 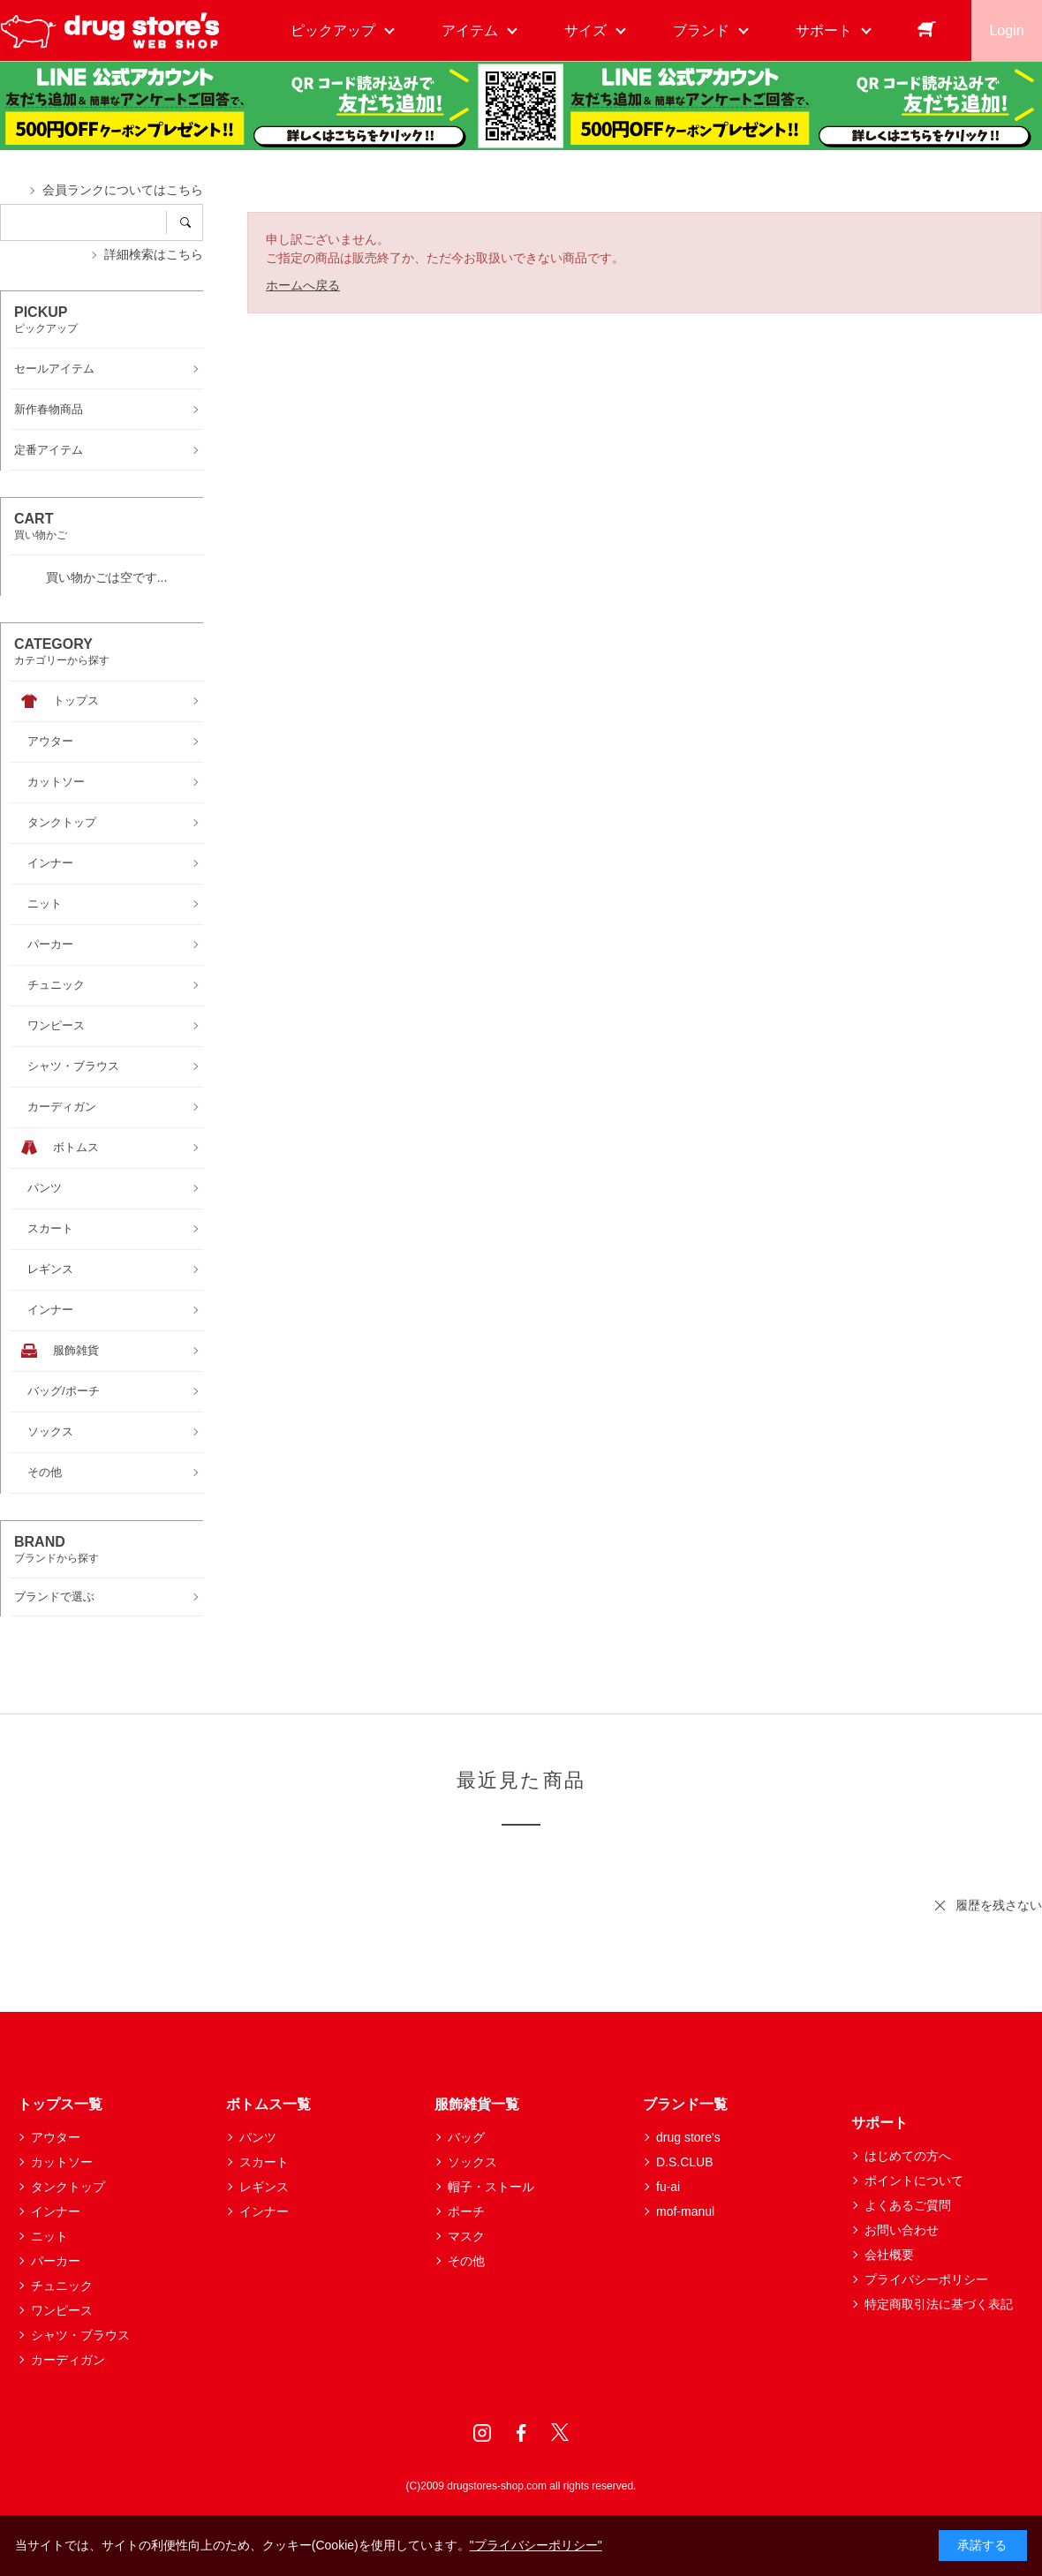 What do you see at coordinates (68, 2187) in the screenshot?
I see `タンクトップ` at bounding box center [68, 2187].